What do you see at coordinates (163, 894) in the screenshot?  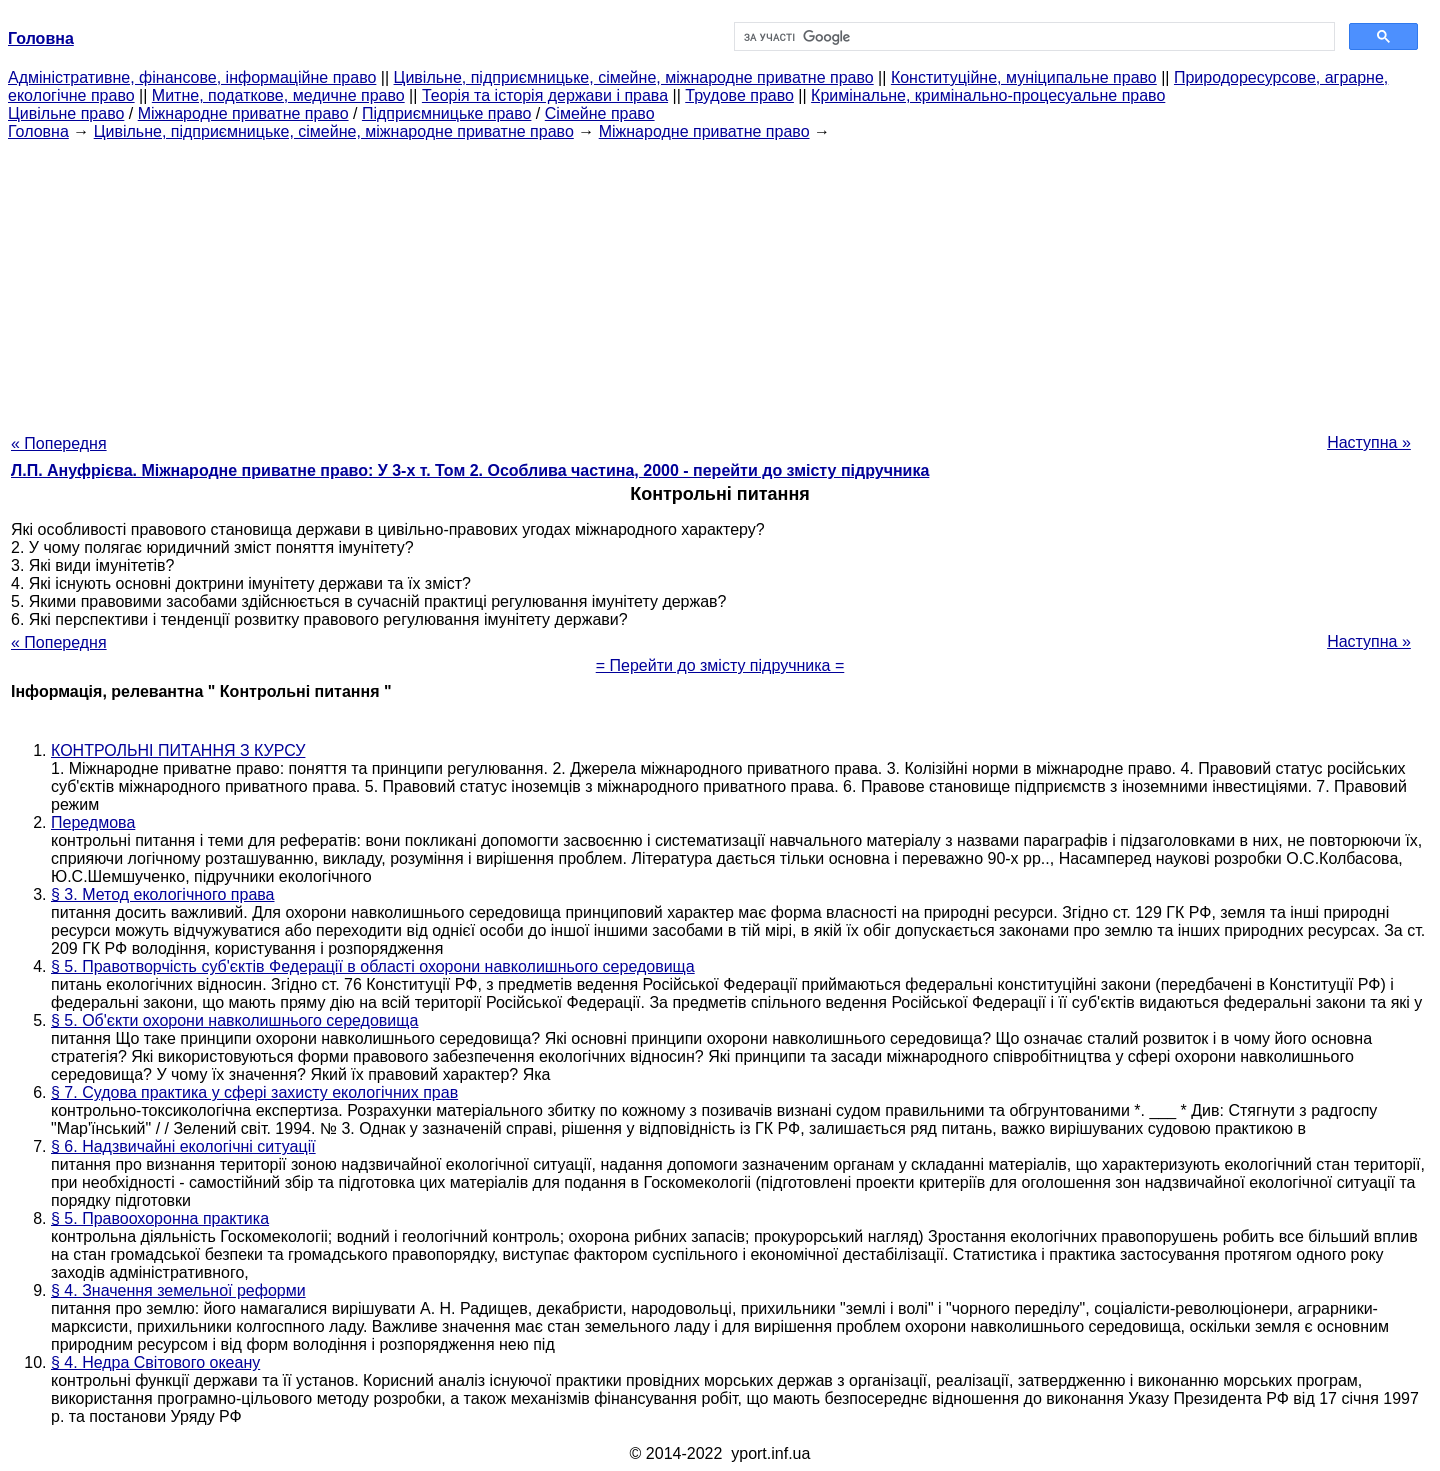 I see `§ 3. Метод екологічного права` at bounding box center [163, 894].